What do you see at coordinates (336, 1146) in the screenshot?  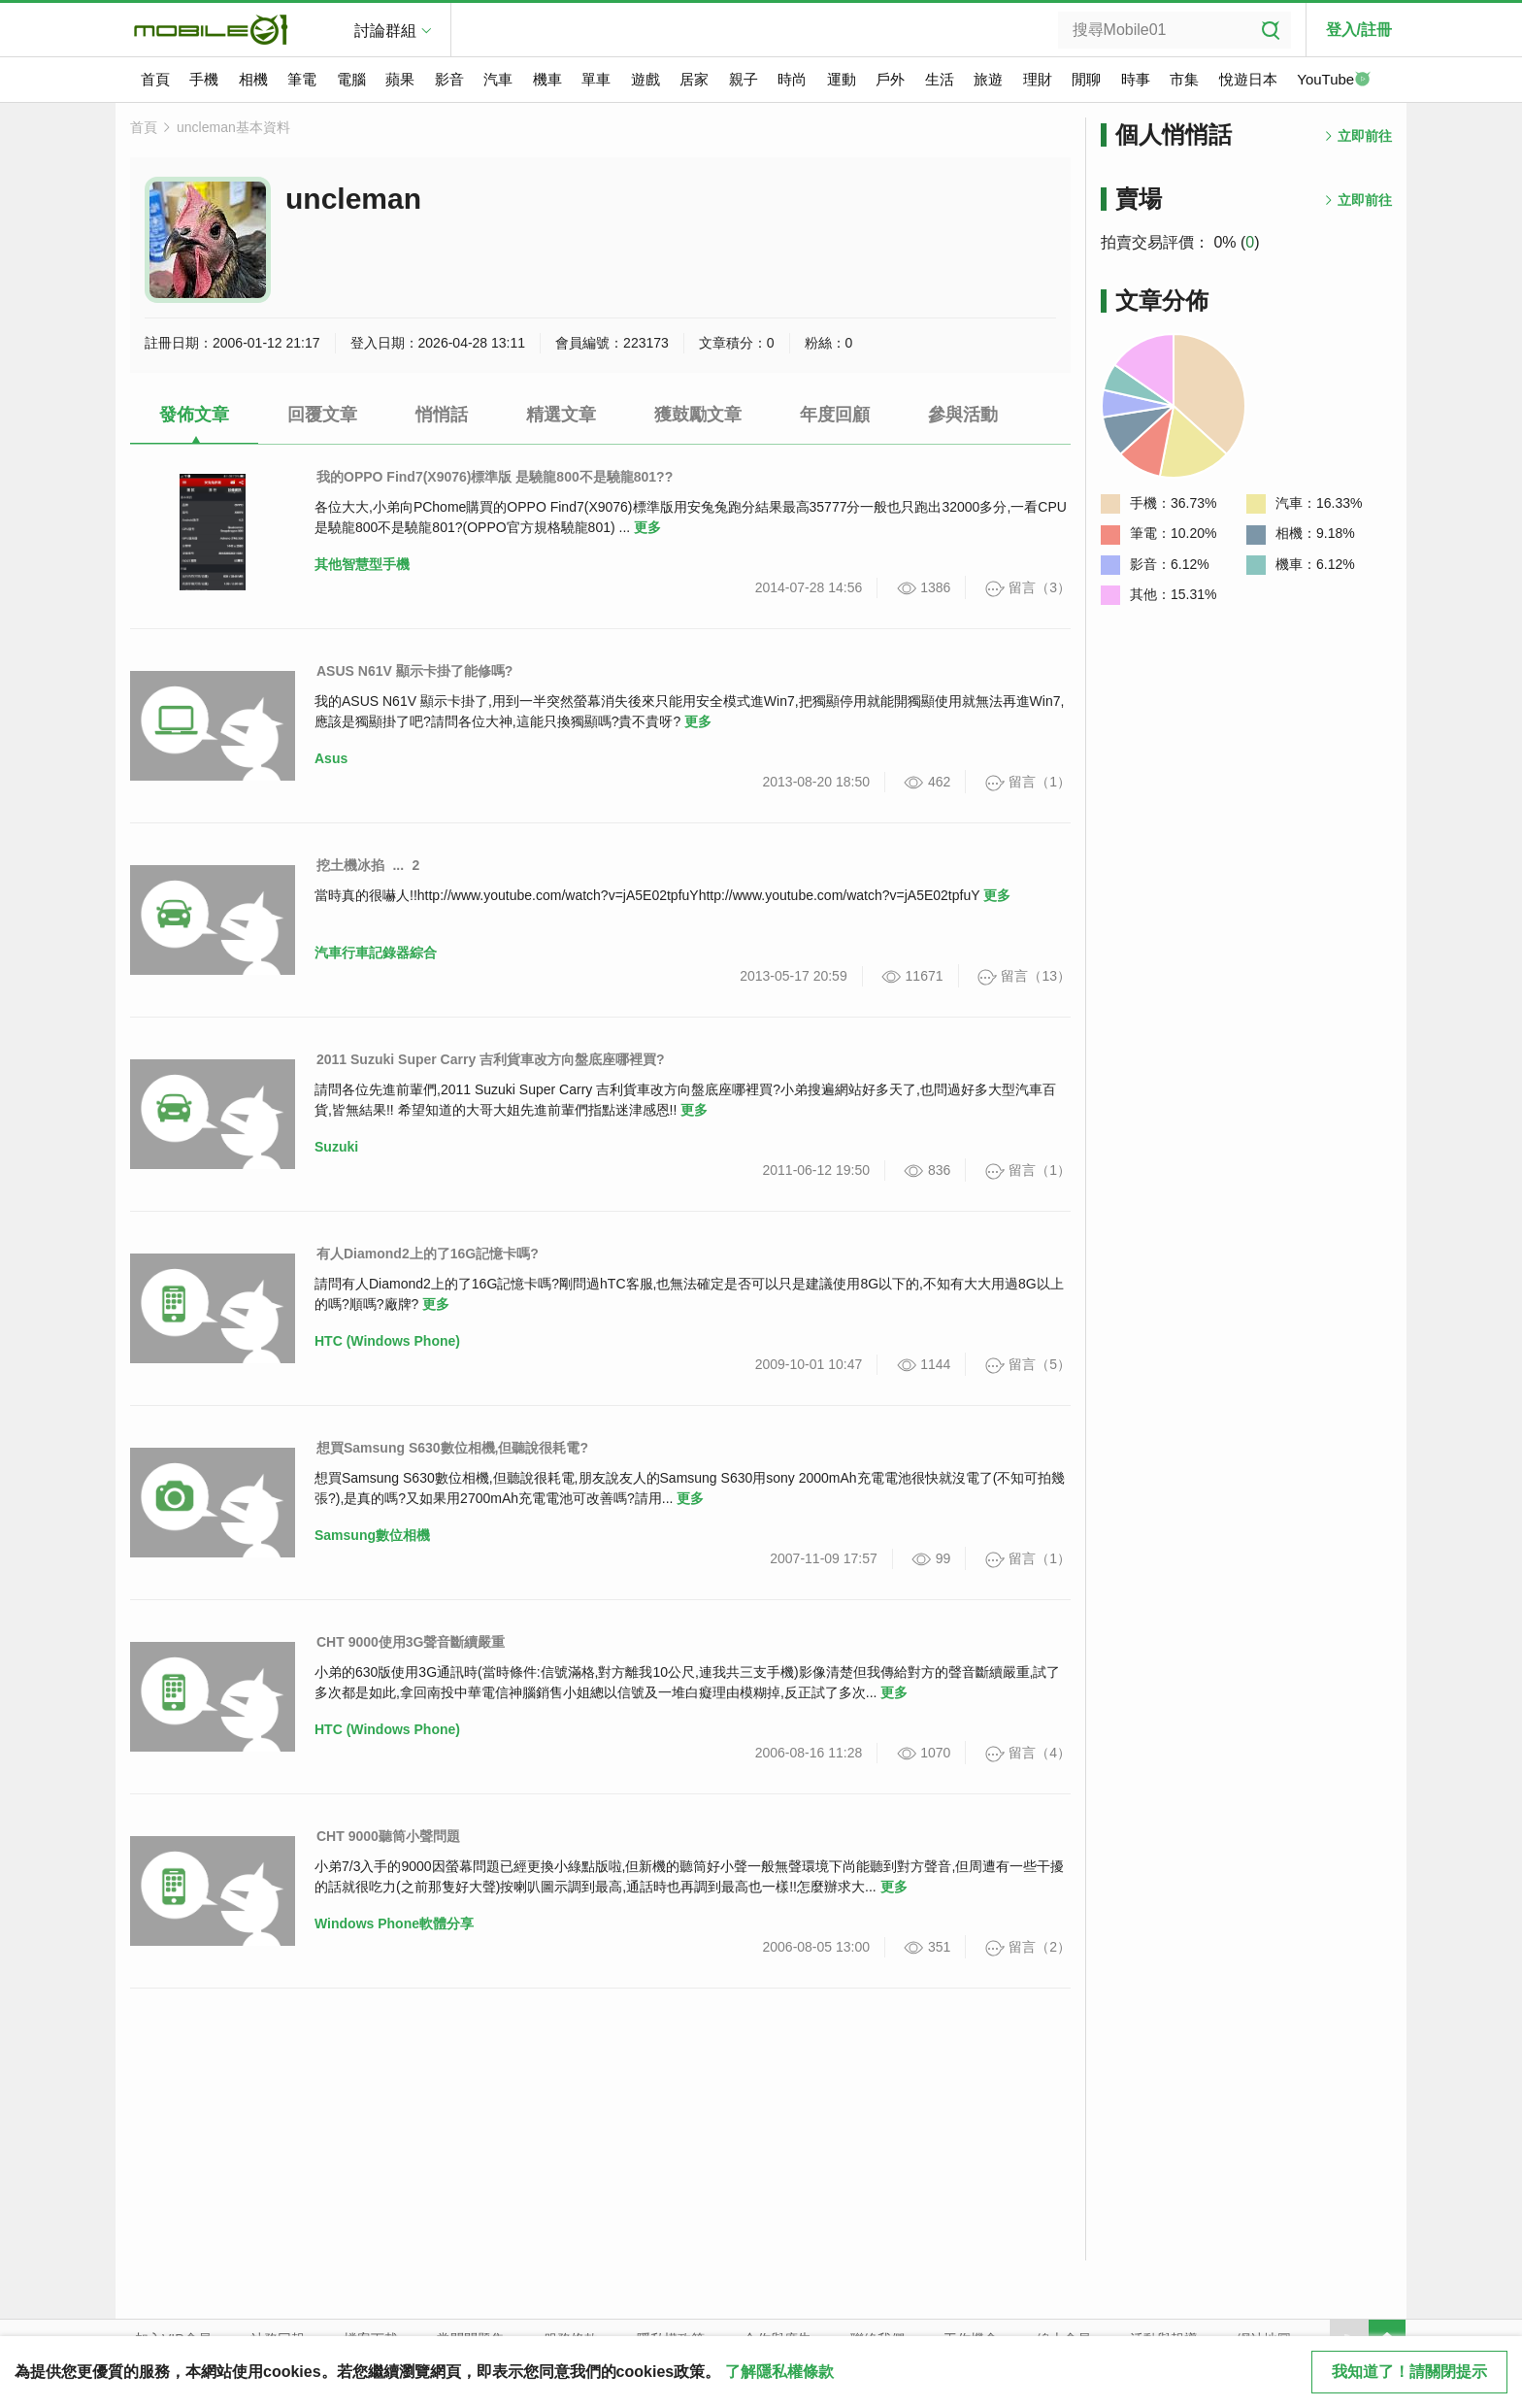 I see `Suzuki` at bounding box center [336, 1146].